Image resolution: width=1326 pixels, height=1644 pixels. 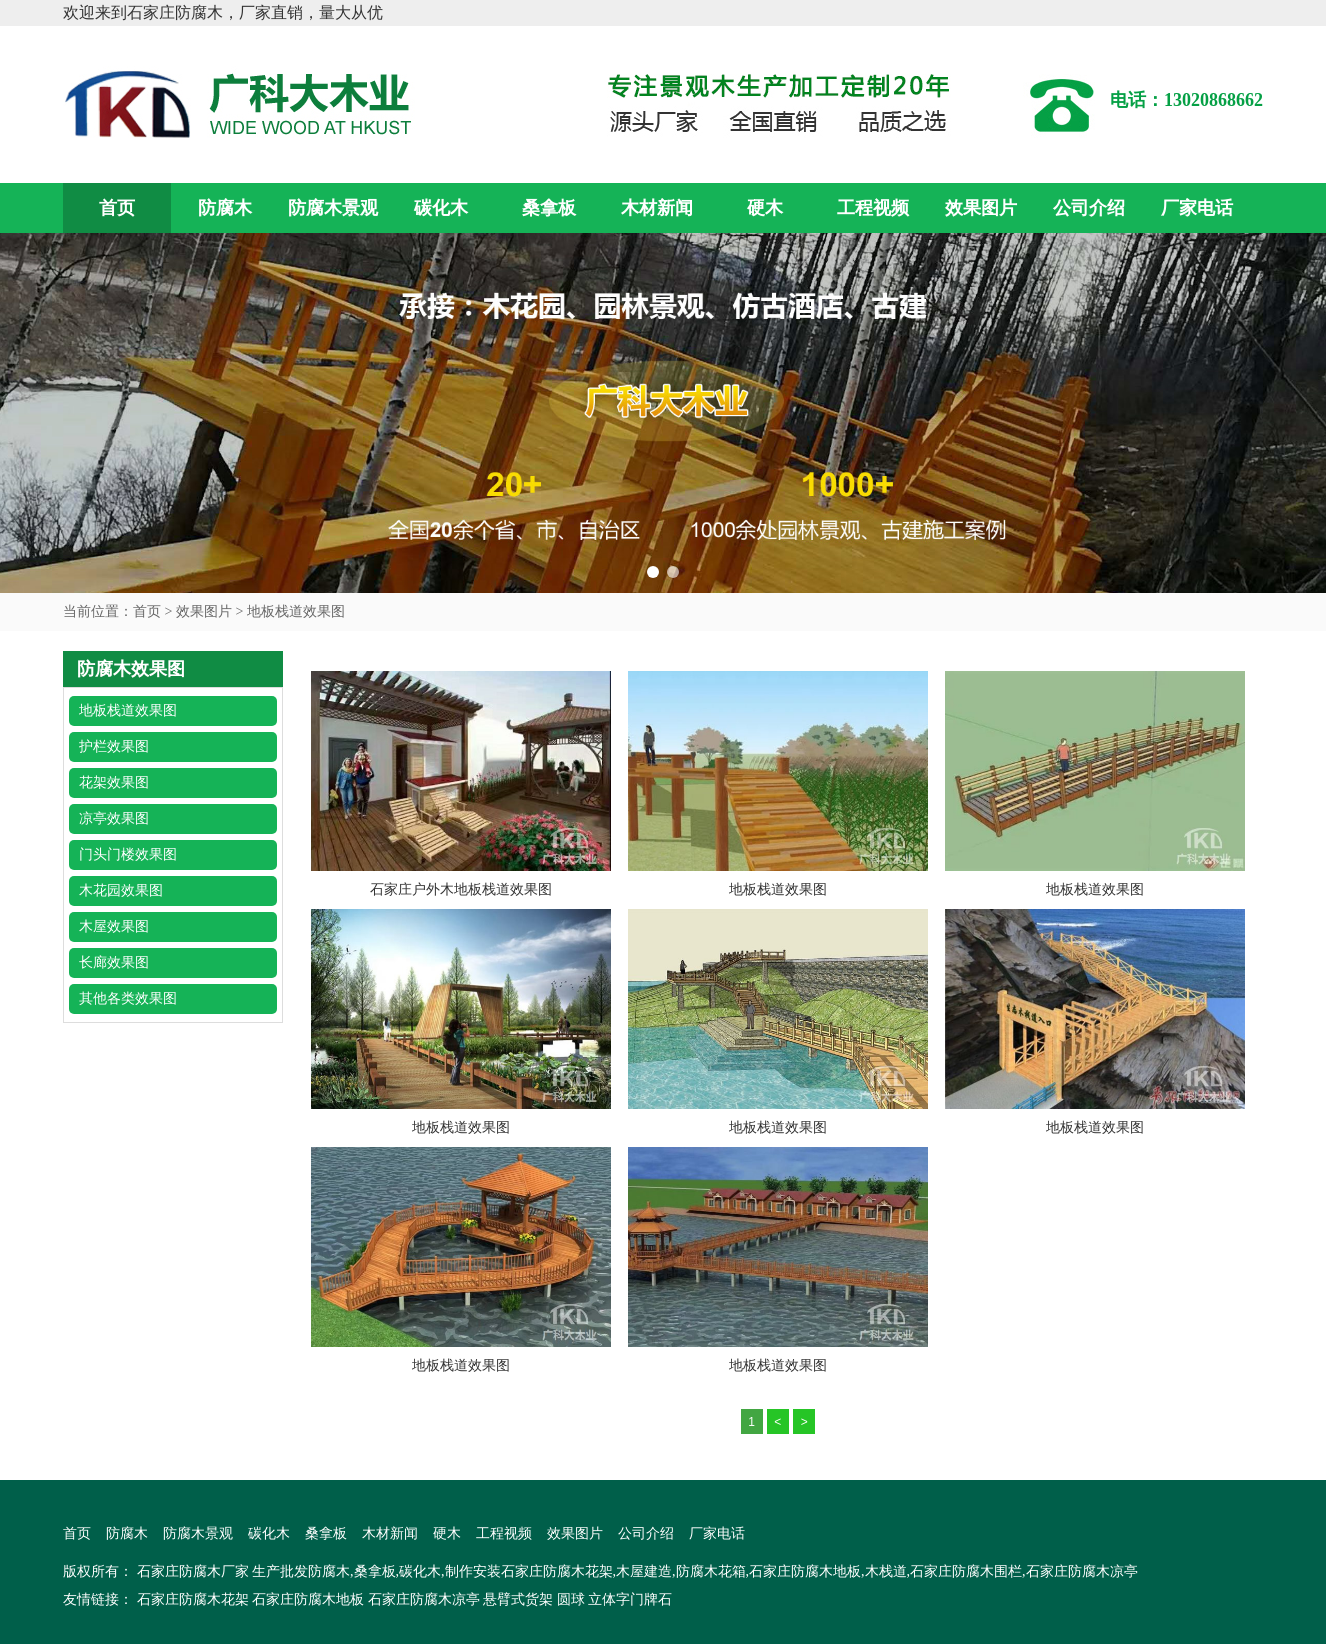 What do you see at coordinates (117, 208) in the screenshot?
I see `首页` at bounding box center [117, 208].